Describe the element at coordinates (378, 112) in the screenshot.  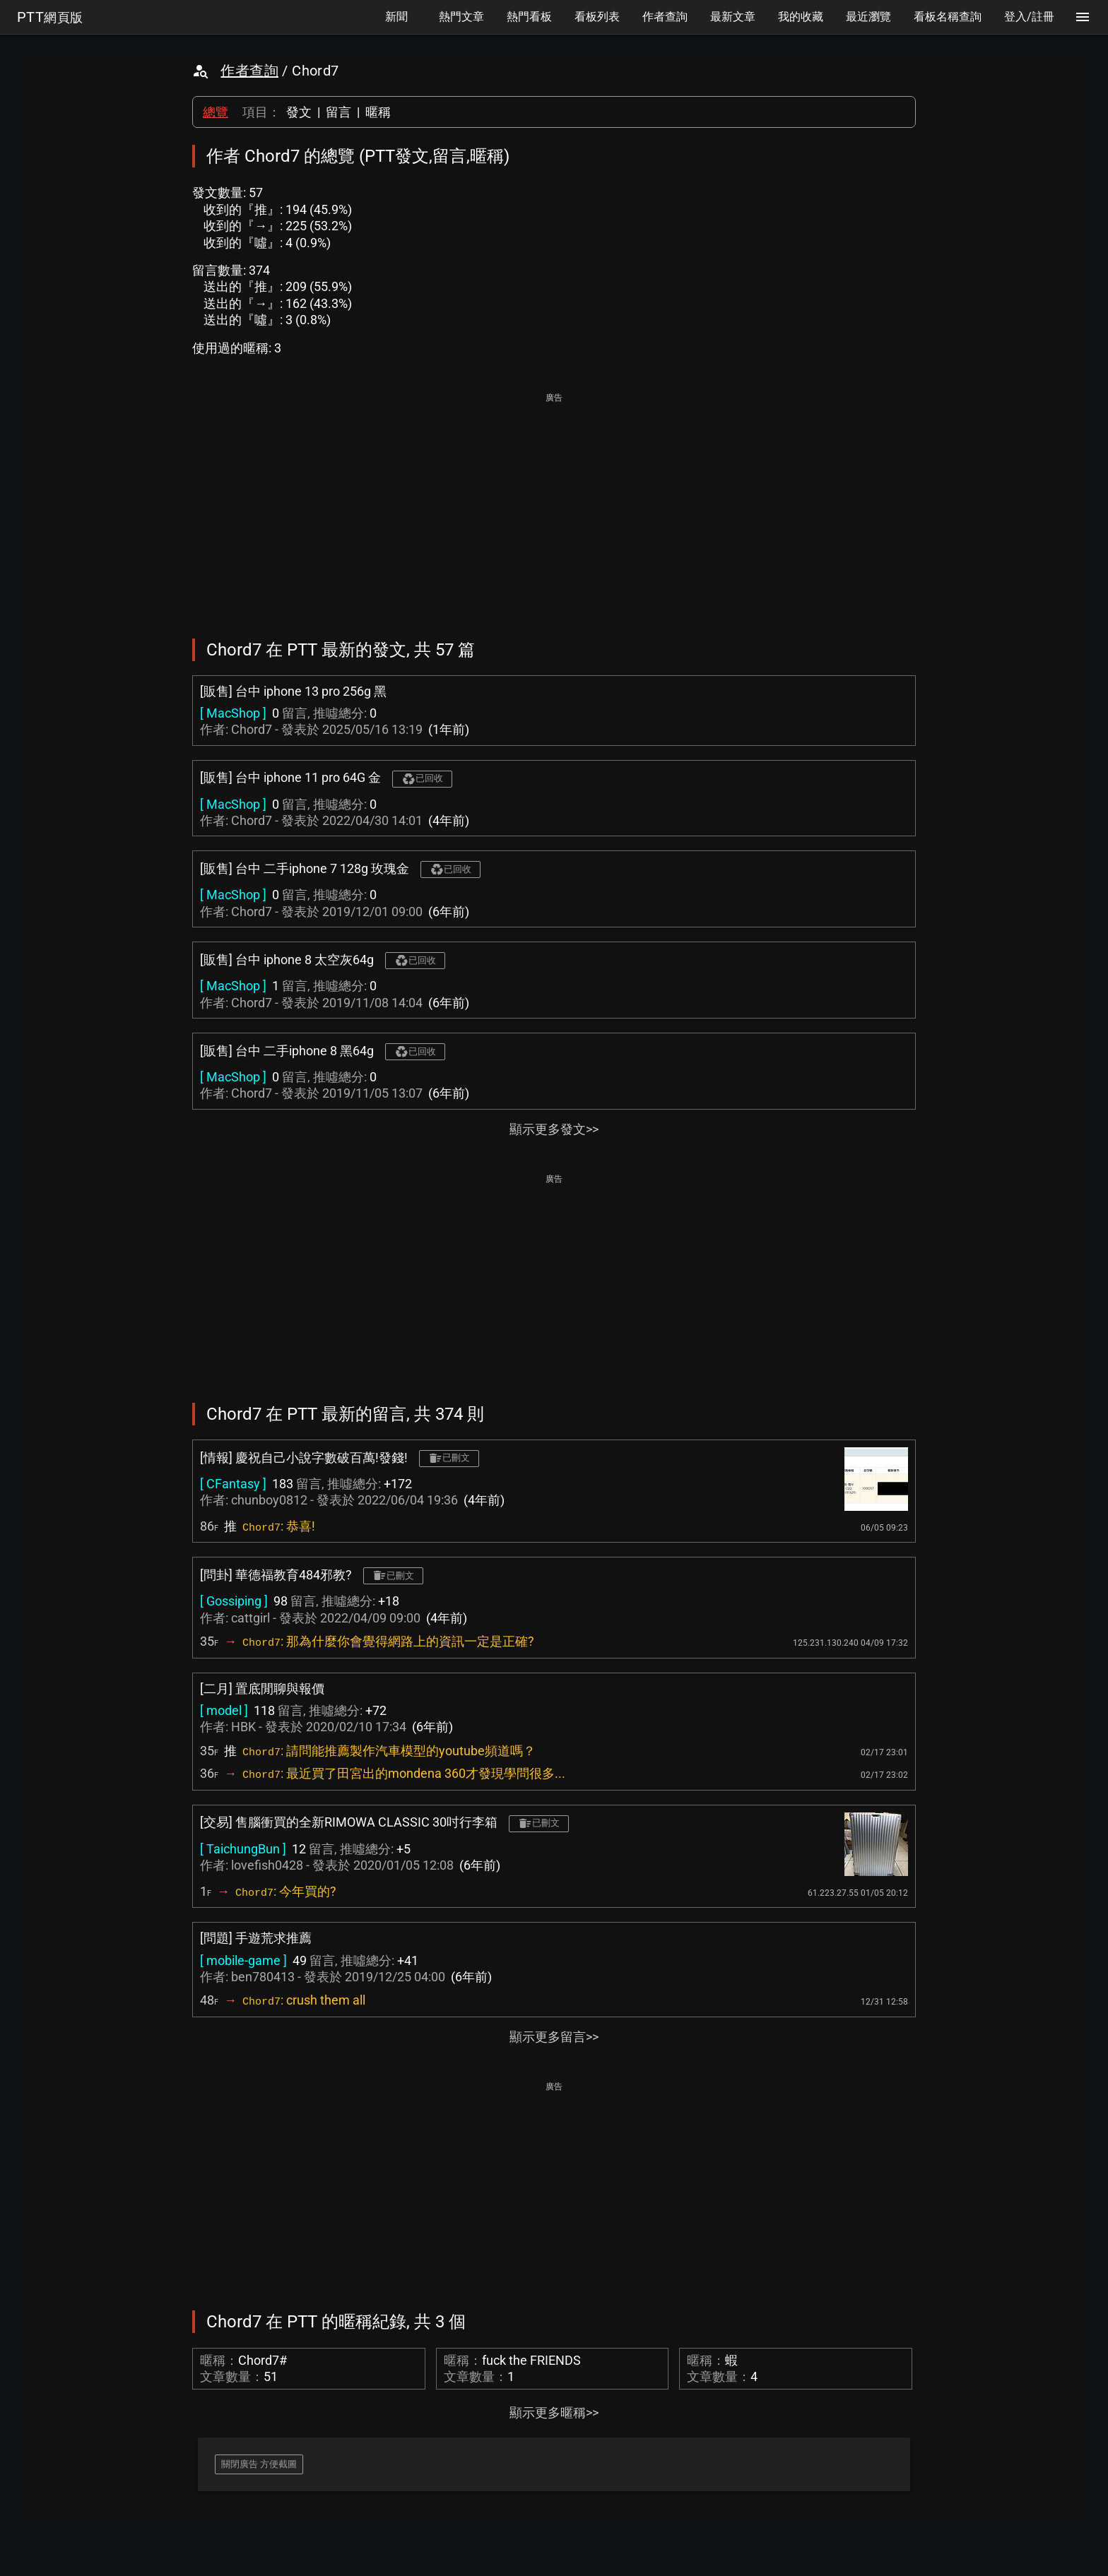
I see `暱稱` at that location.